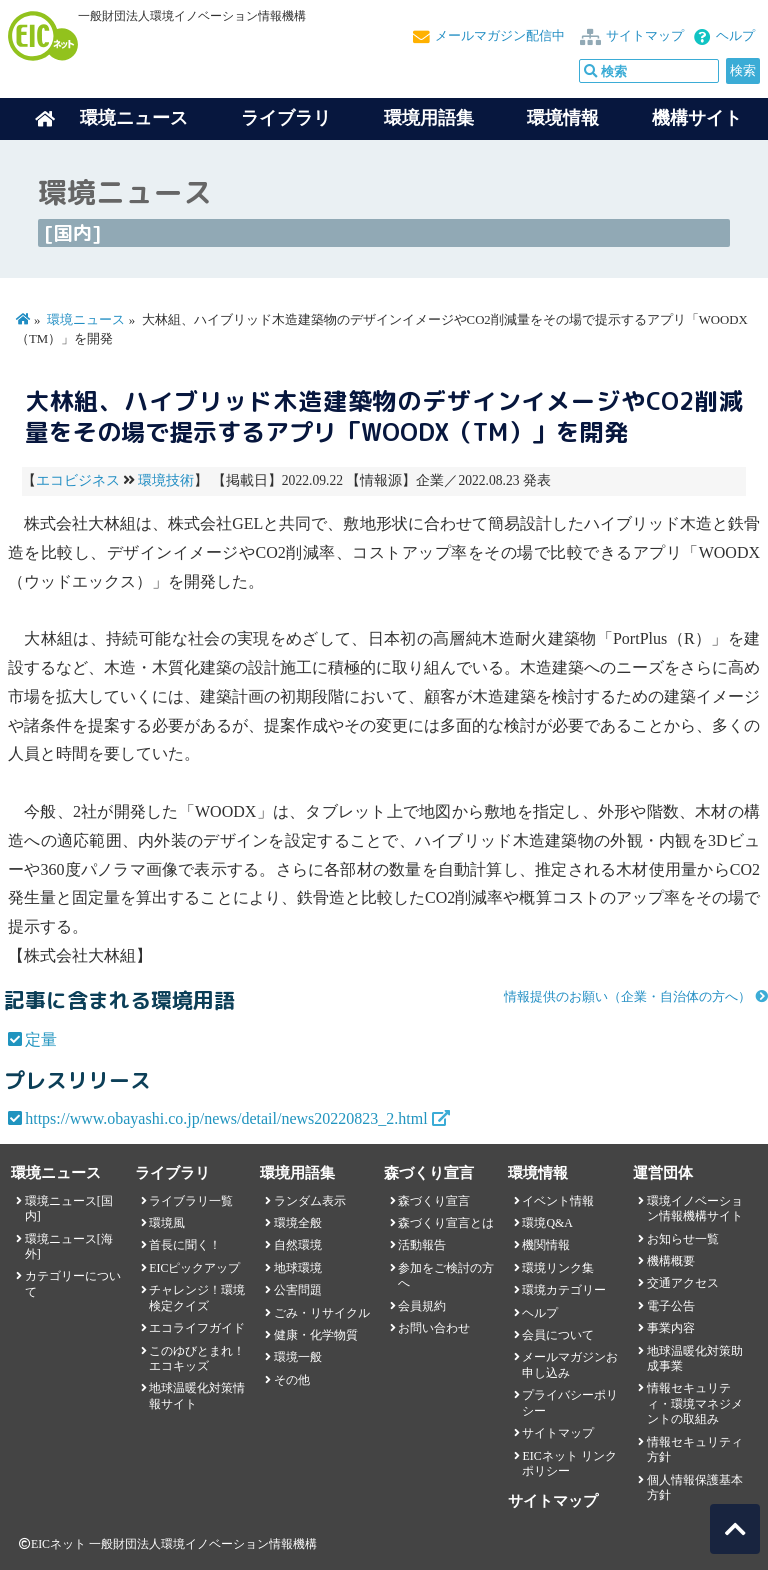  What do you see at coordinates (434, 1328) in the screenshot?
I see `お問い合わせ` at bounding box center [434, 1328].